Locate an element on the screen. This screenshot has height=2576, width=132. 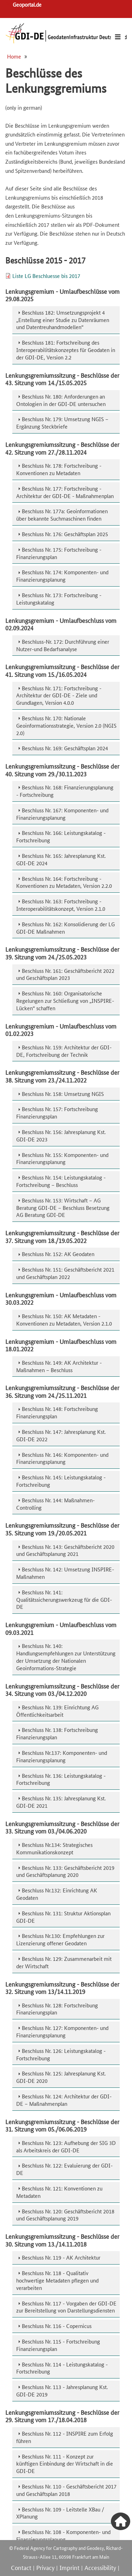
Beschluss Nr. 153: Wirtschaft – AG Beratung GDI-DE – Beschluss Besetzung AG Beratung GDI-DE is located at coordinates (62, 1207).